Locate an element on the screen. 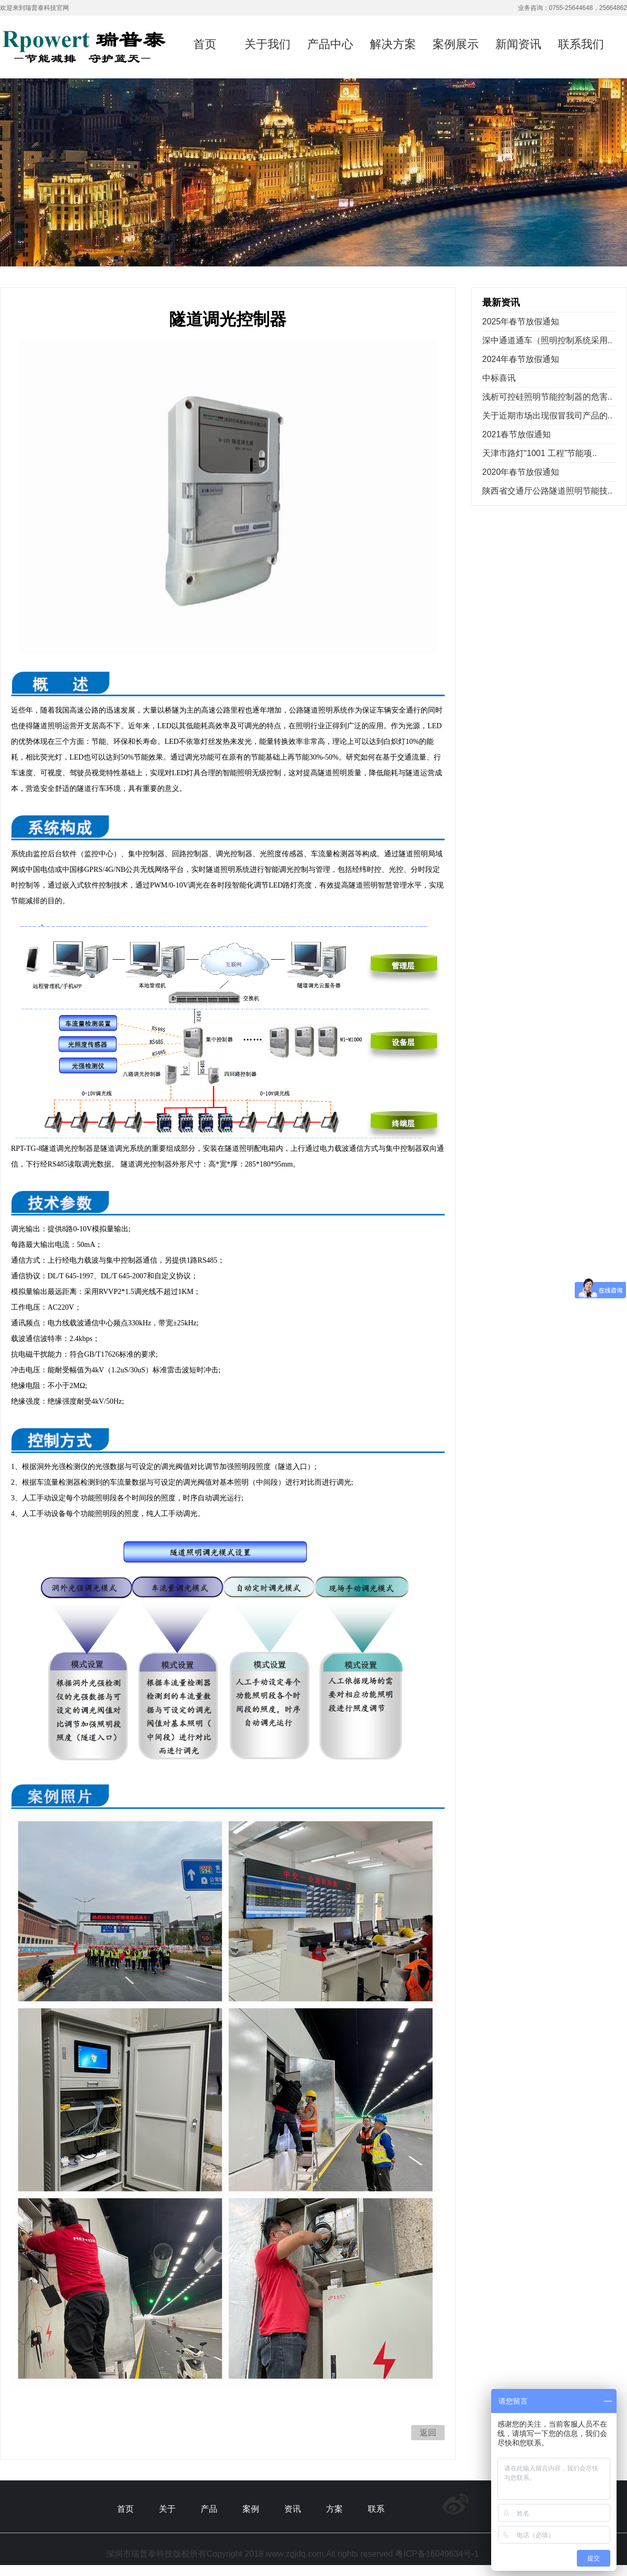  首页 is located at coordinates (204, 44).